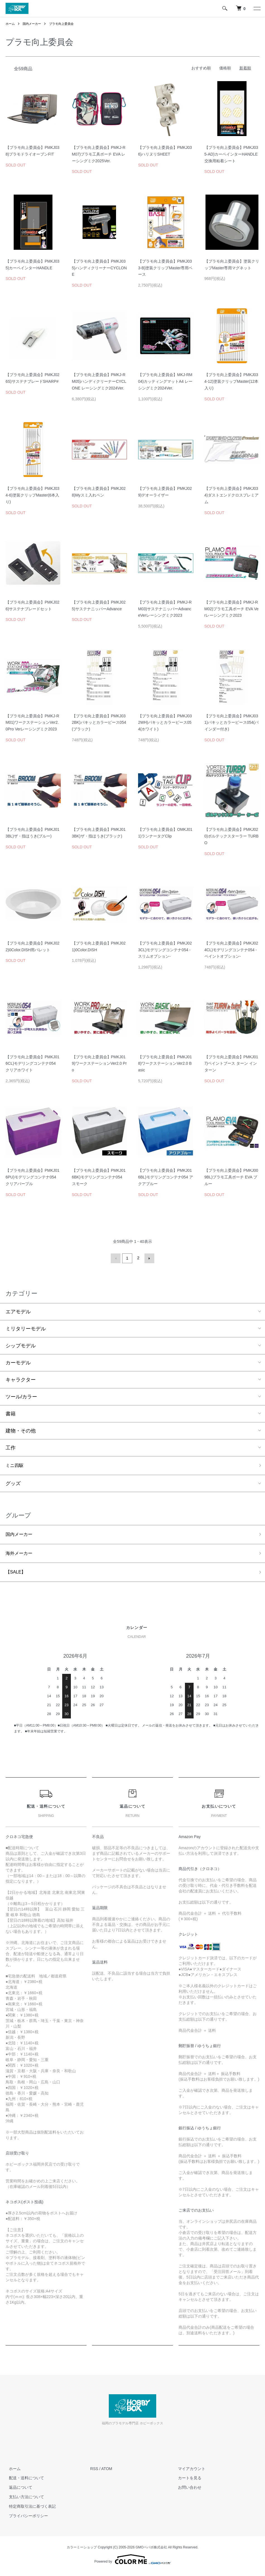  I want to click on 【SALE】, so click(17, 1575).